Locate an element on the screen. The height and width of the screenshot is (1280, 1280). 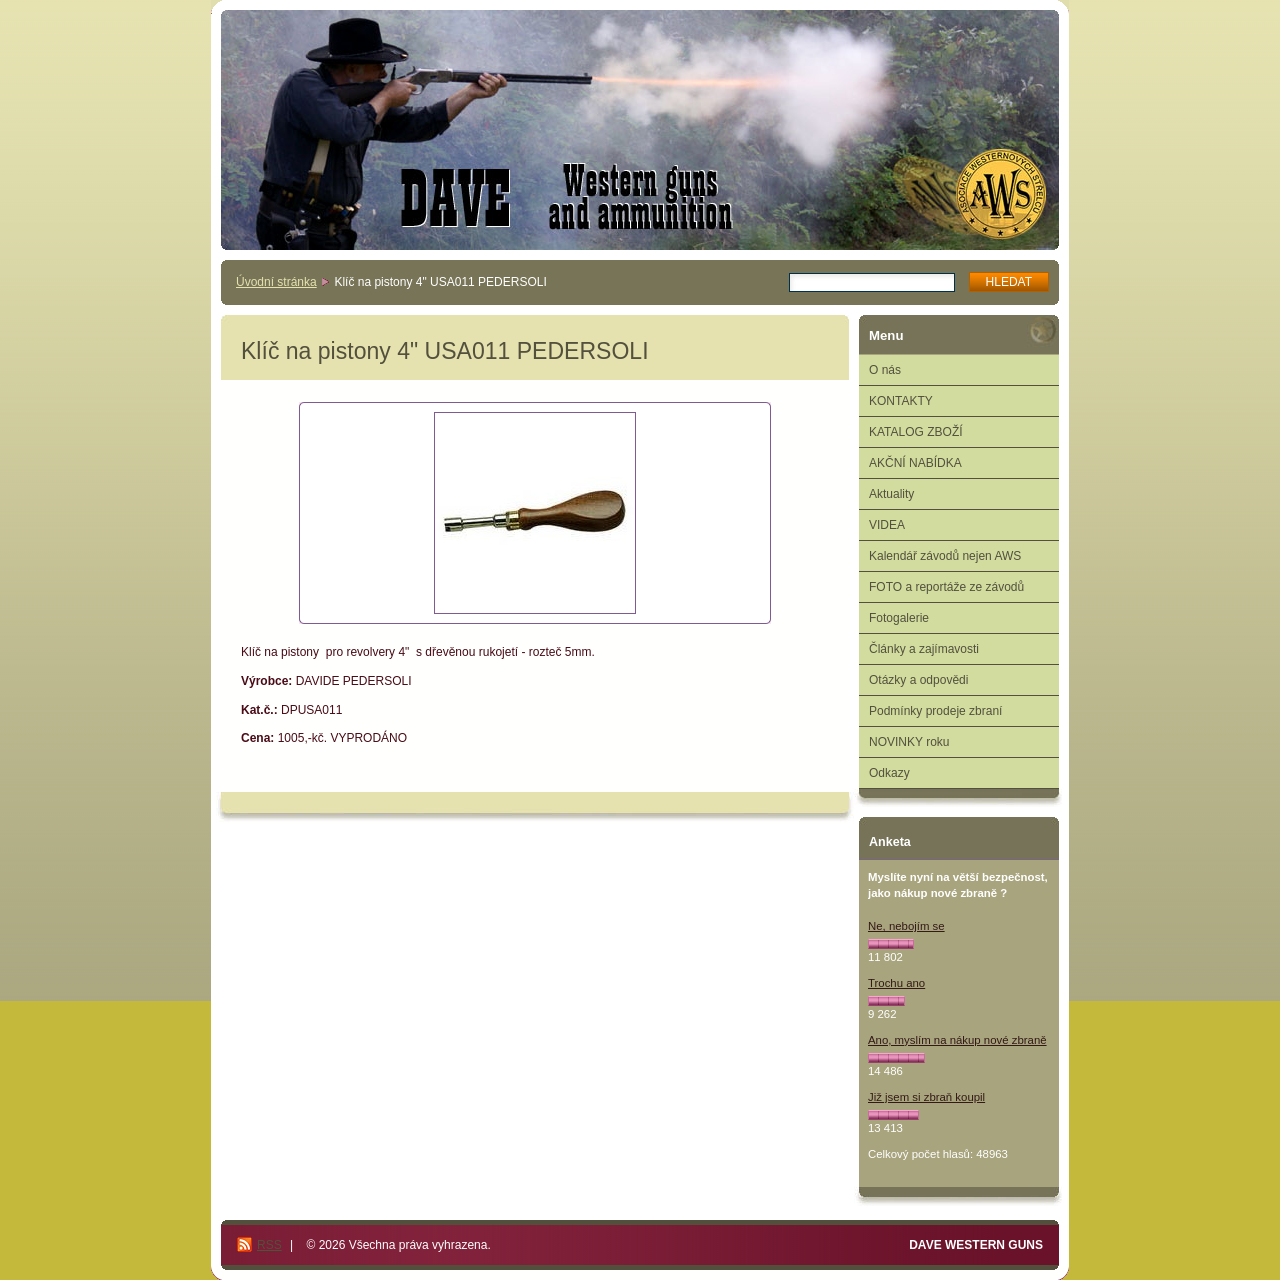
Kalendář závodů nejen AWS is located at coordinates (945, 556).